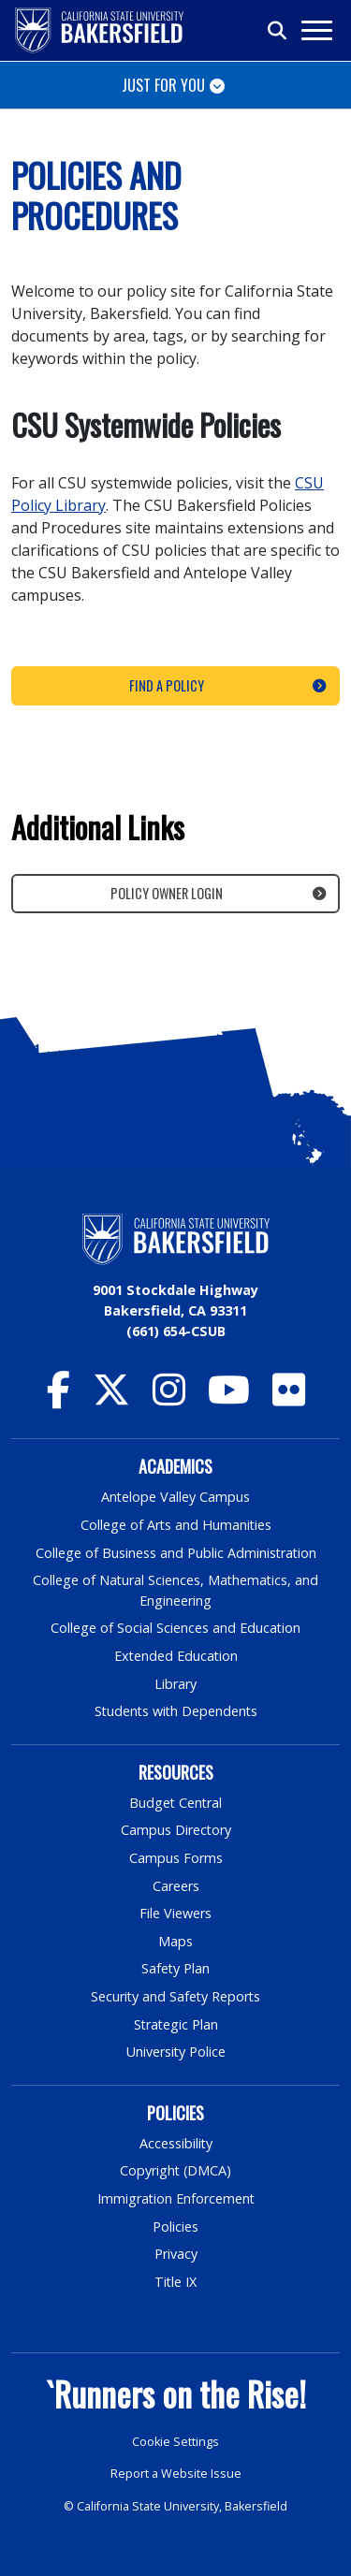  I want to click on Antelope Valley Campus, so click(176, 1497).